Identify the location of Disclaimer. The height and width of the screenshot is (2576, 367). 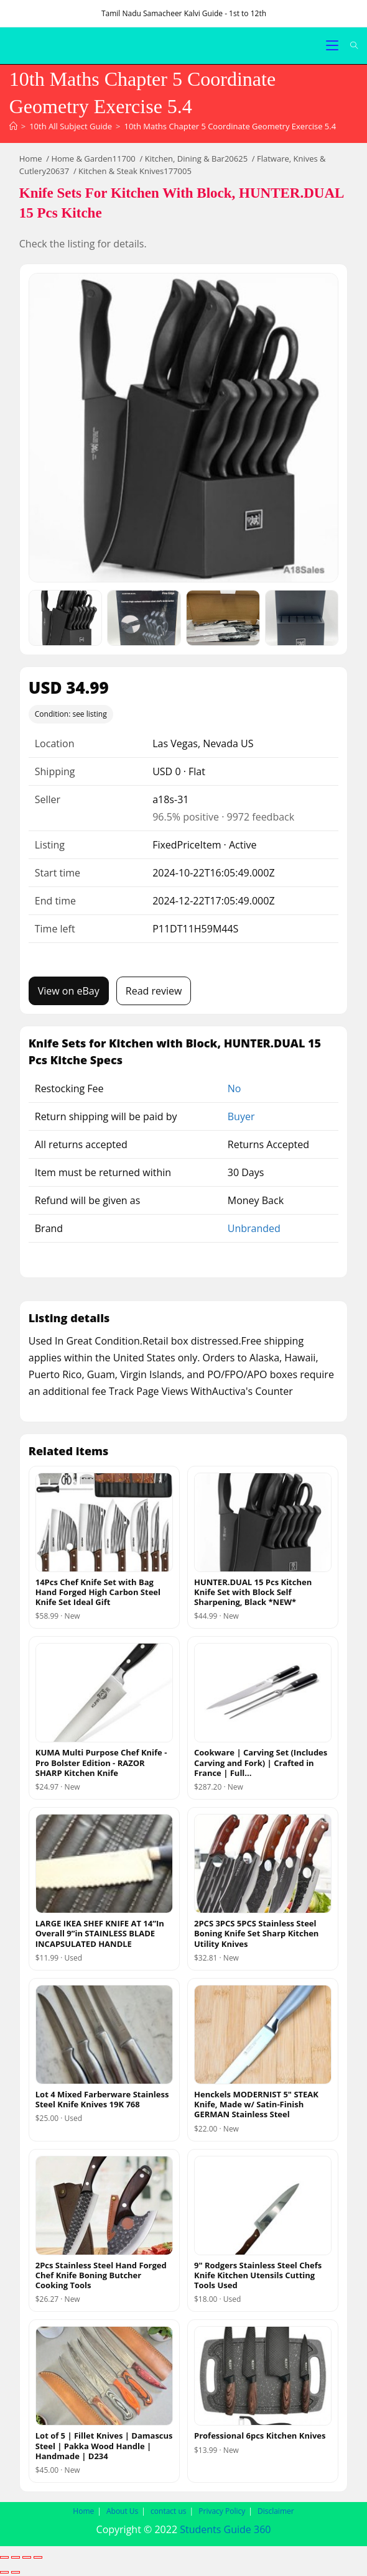
(276, 2511).